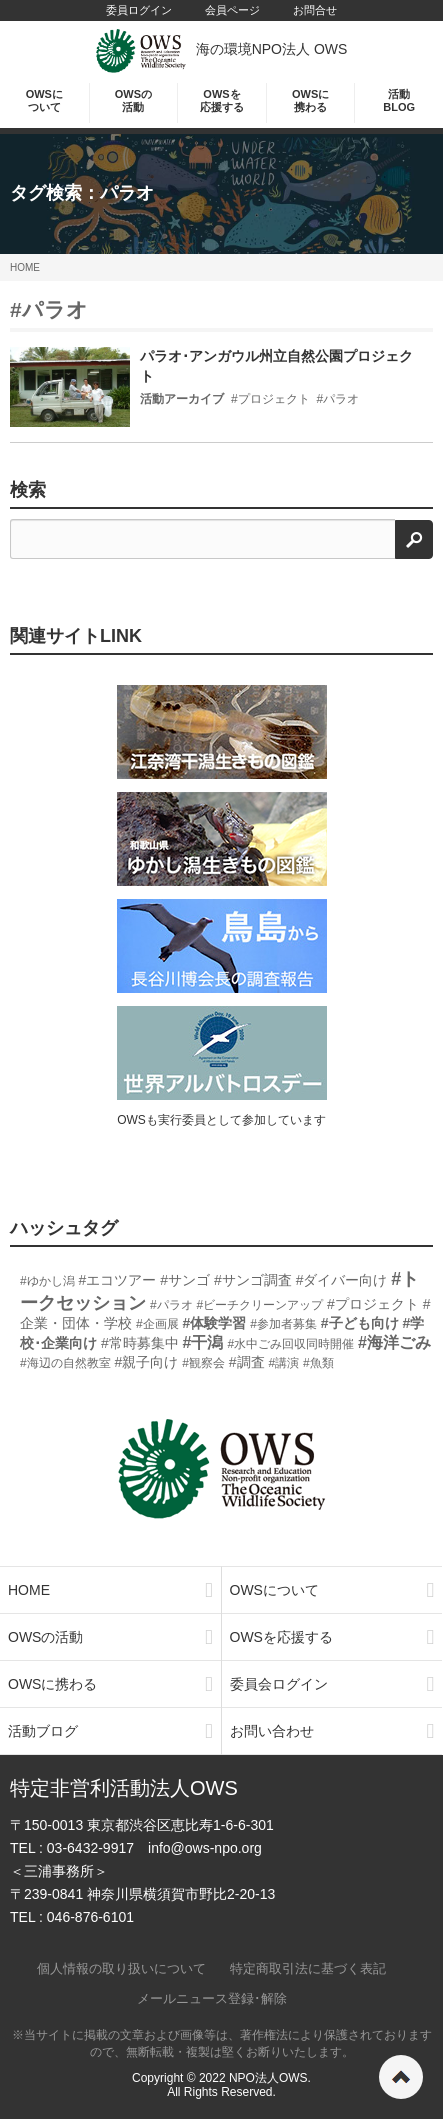  What do you see at coordinates (203, 1363) in the screenshot?
I see `#観察会` at bounding box center [203, 1363].